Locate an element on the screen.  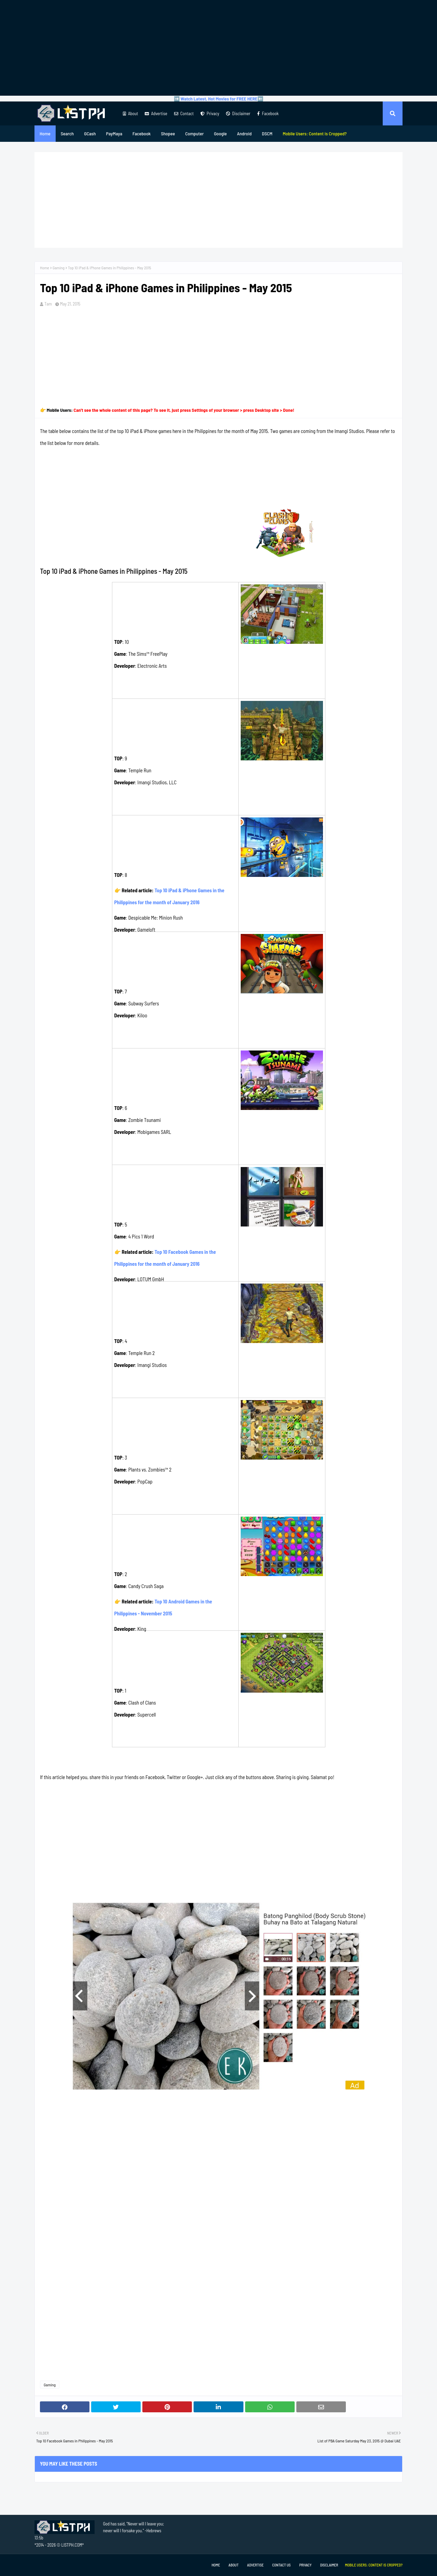
[menuitem] is located at coordinates (315, 133).